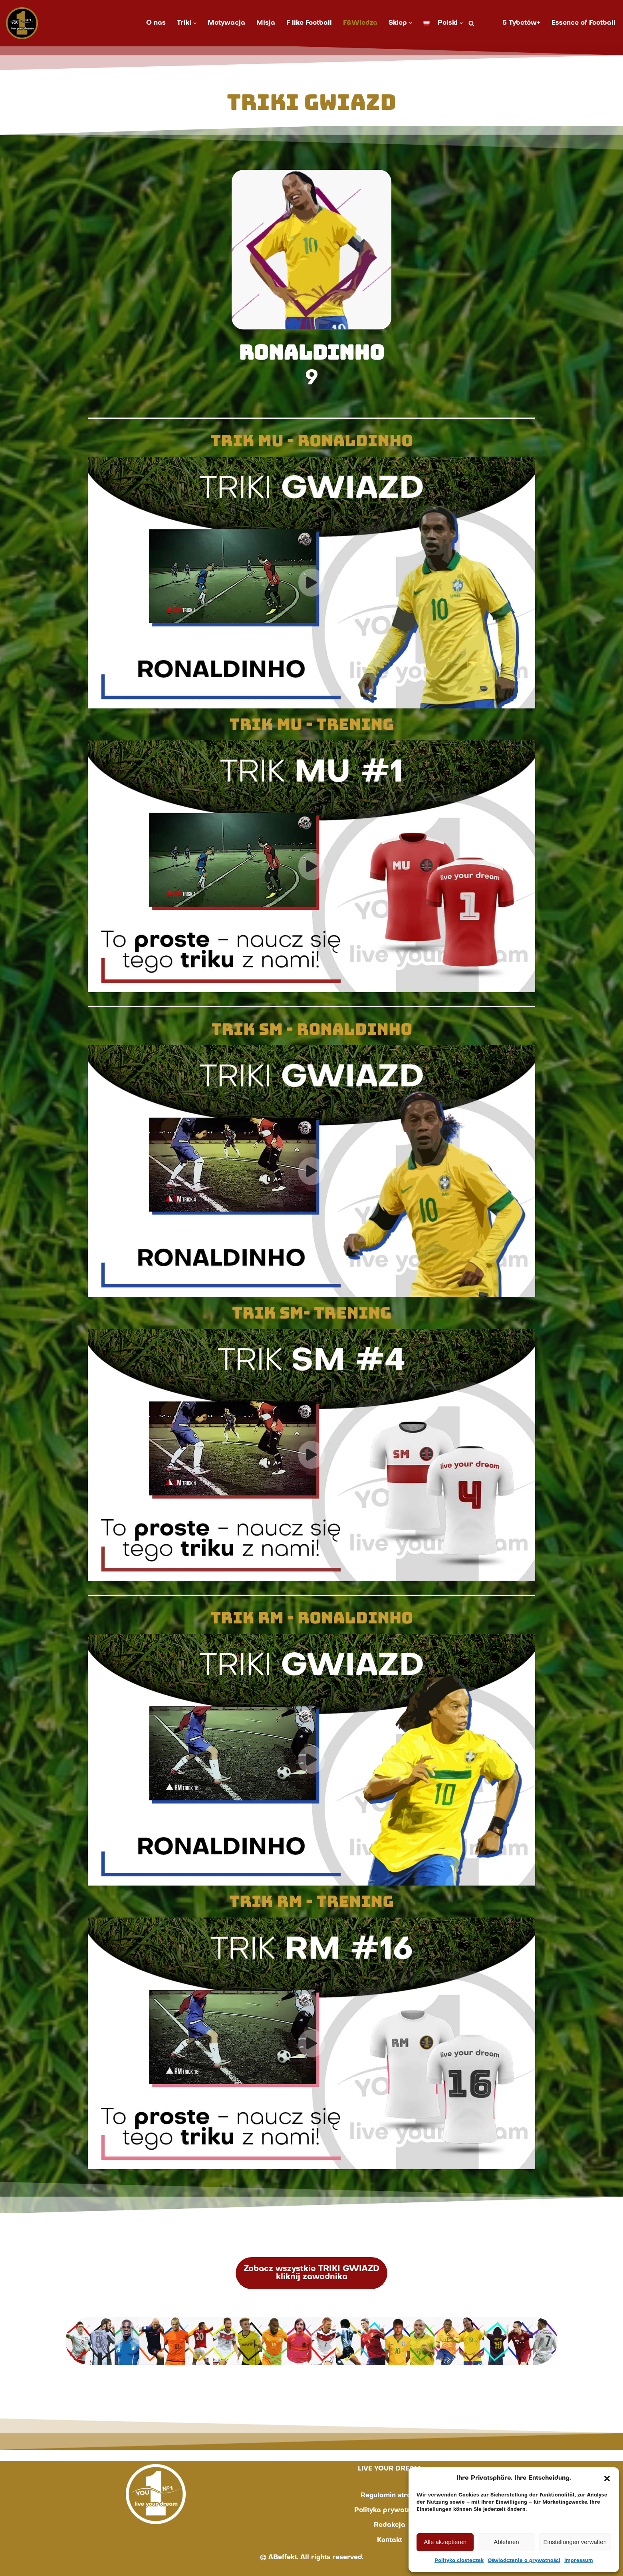 The height and width of the screenshot is (2576, 623). I want to click on [button], so click(607, 2479).